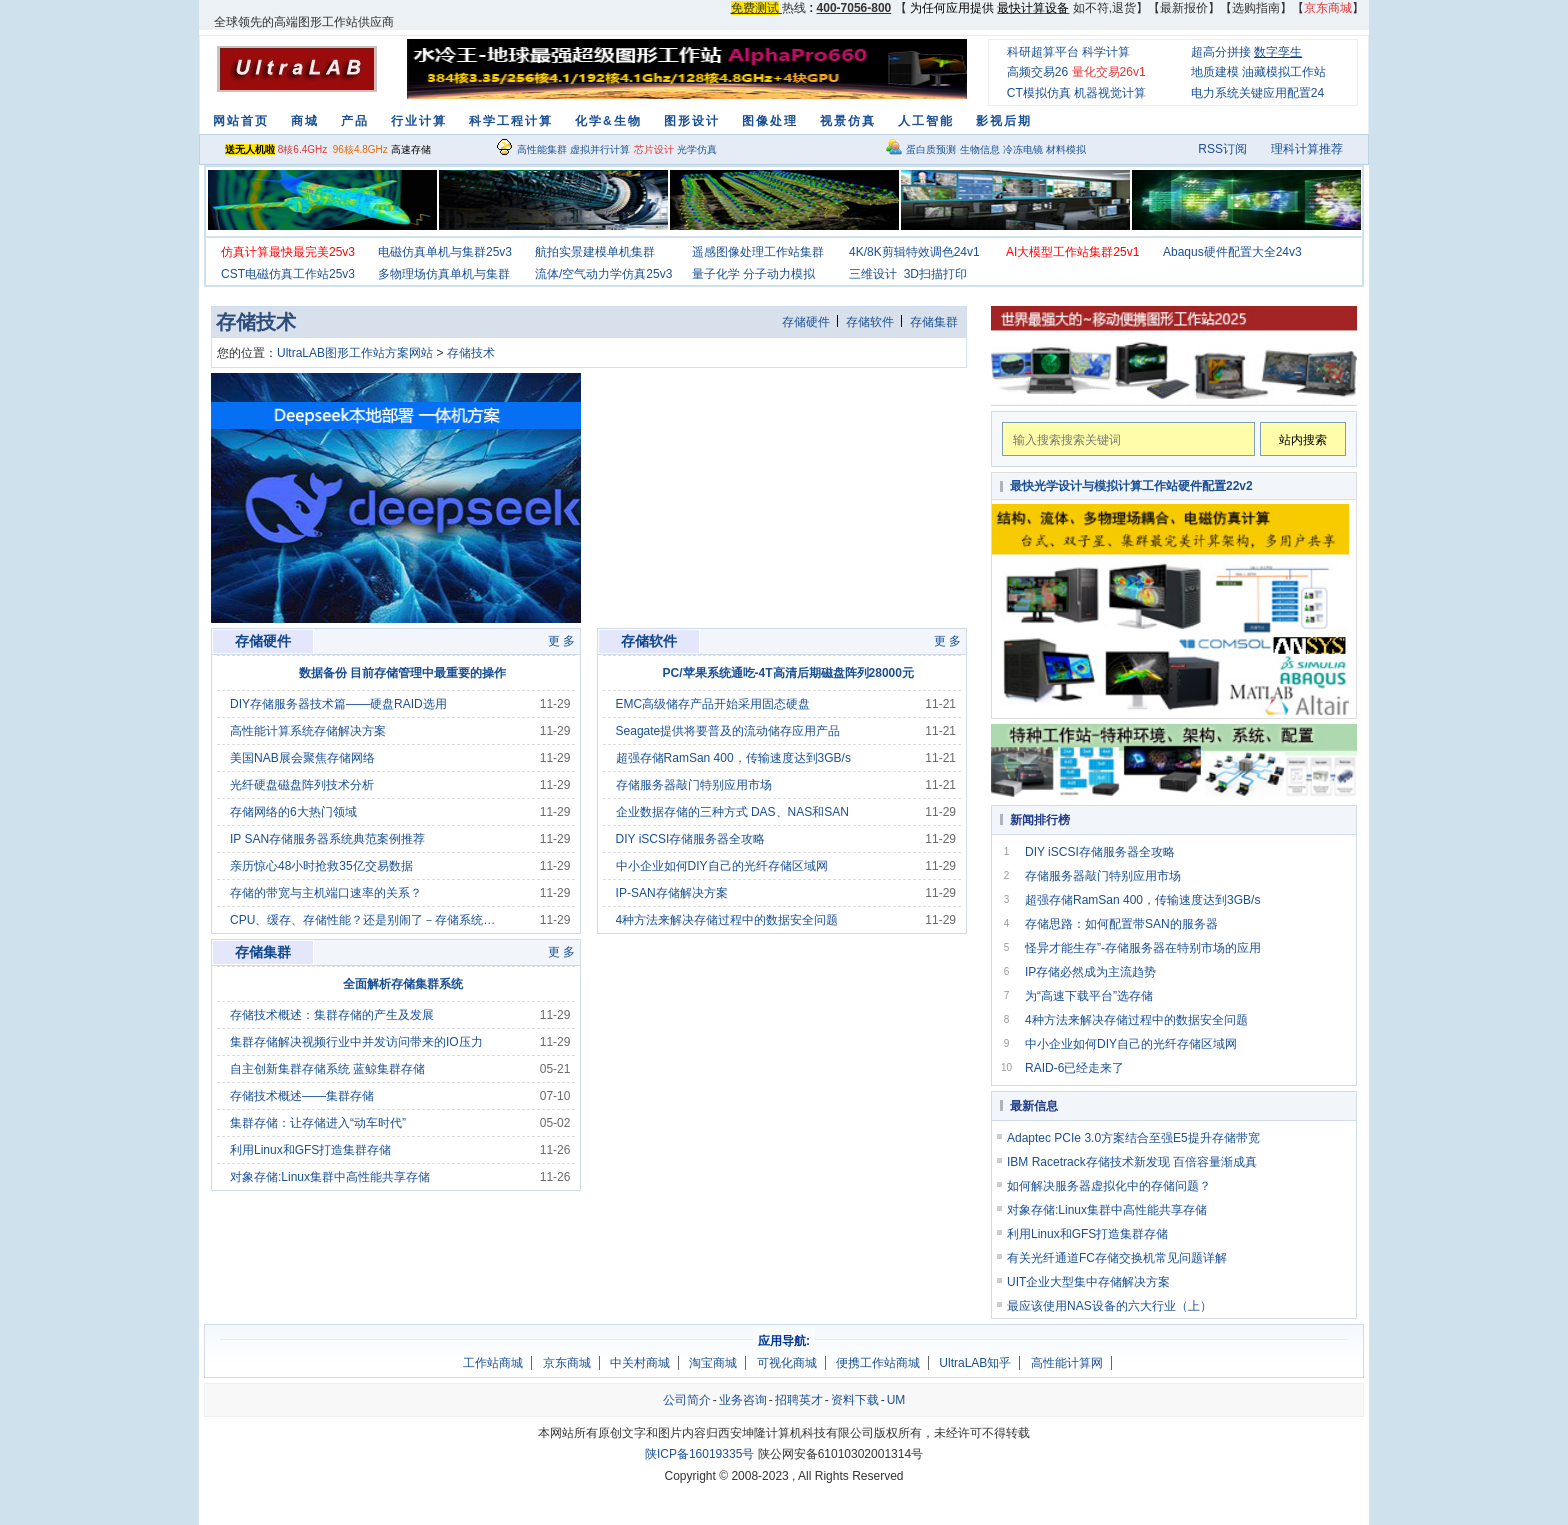 Image resolution: width=1568 pixels, height=1525 pixels. Describe the element at coordinates (1184, 8) in the screenshot. I see `最新报价` at that location.